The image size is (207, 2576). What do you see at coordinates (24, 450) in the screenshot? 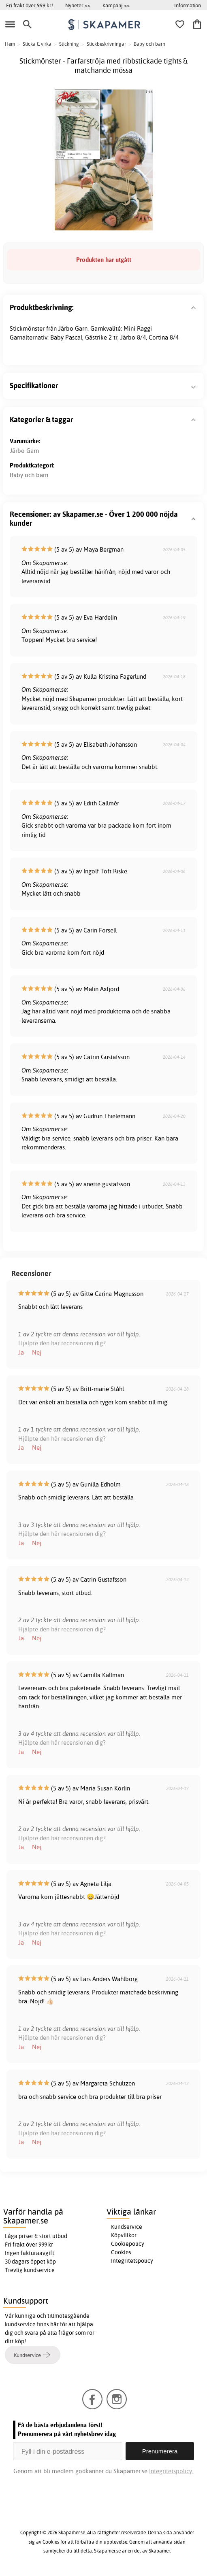
I see `Järbo Garn` at bounding box center [24, 450].